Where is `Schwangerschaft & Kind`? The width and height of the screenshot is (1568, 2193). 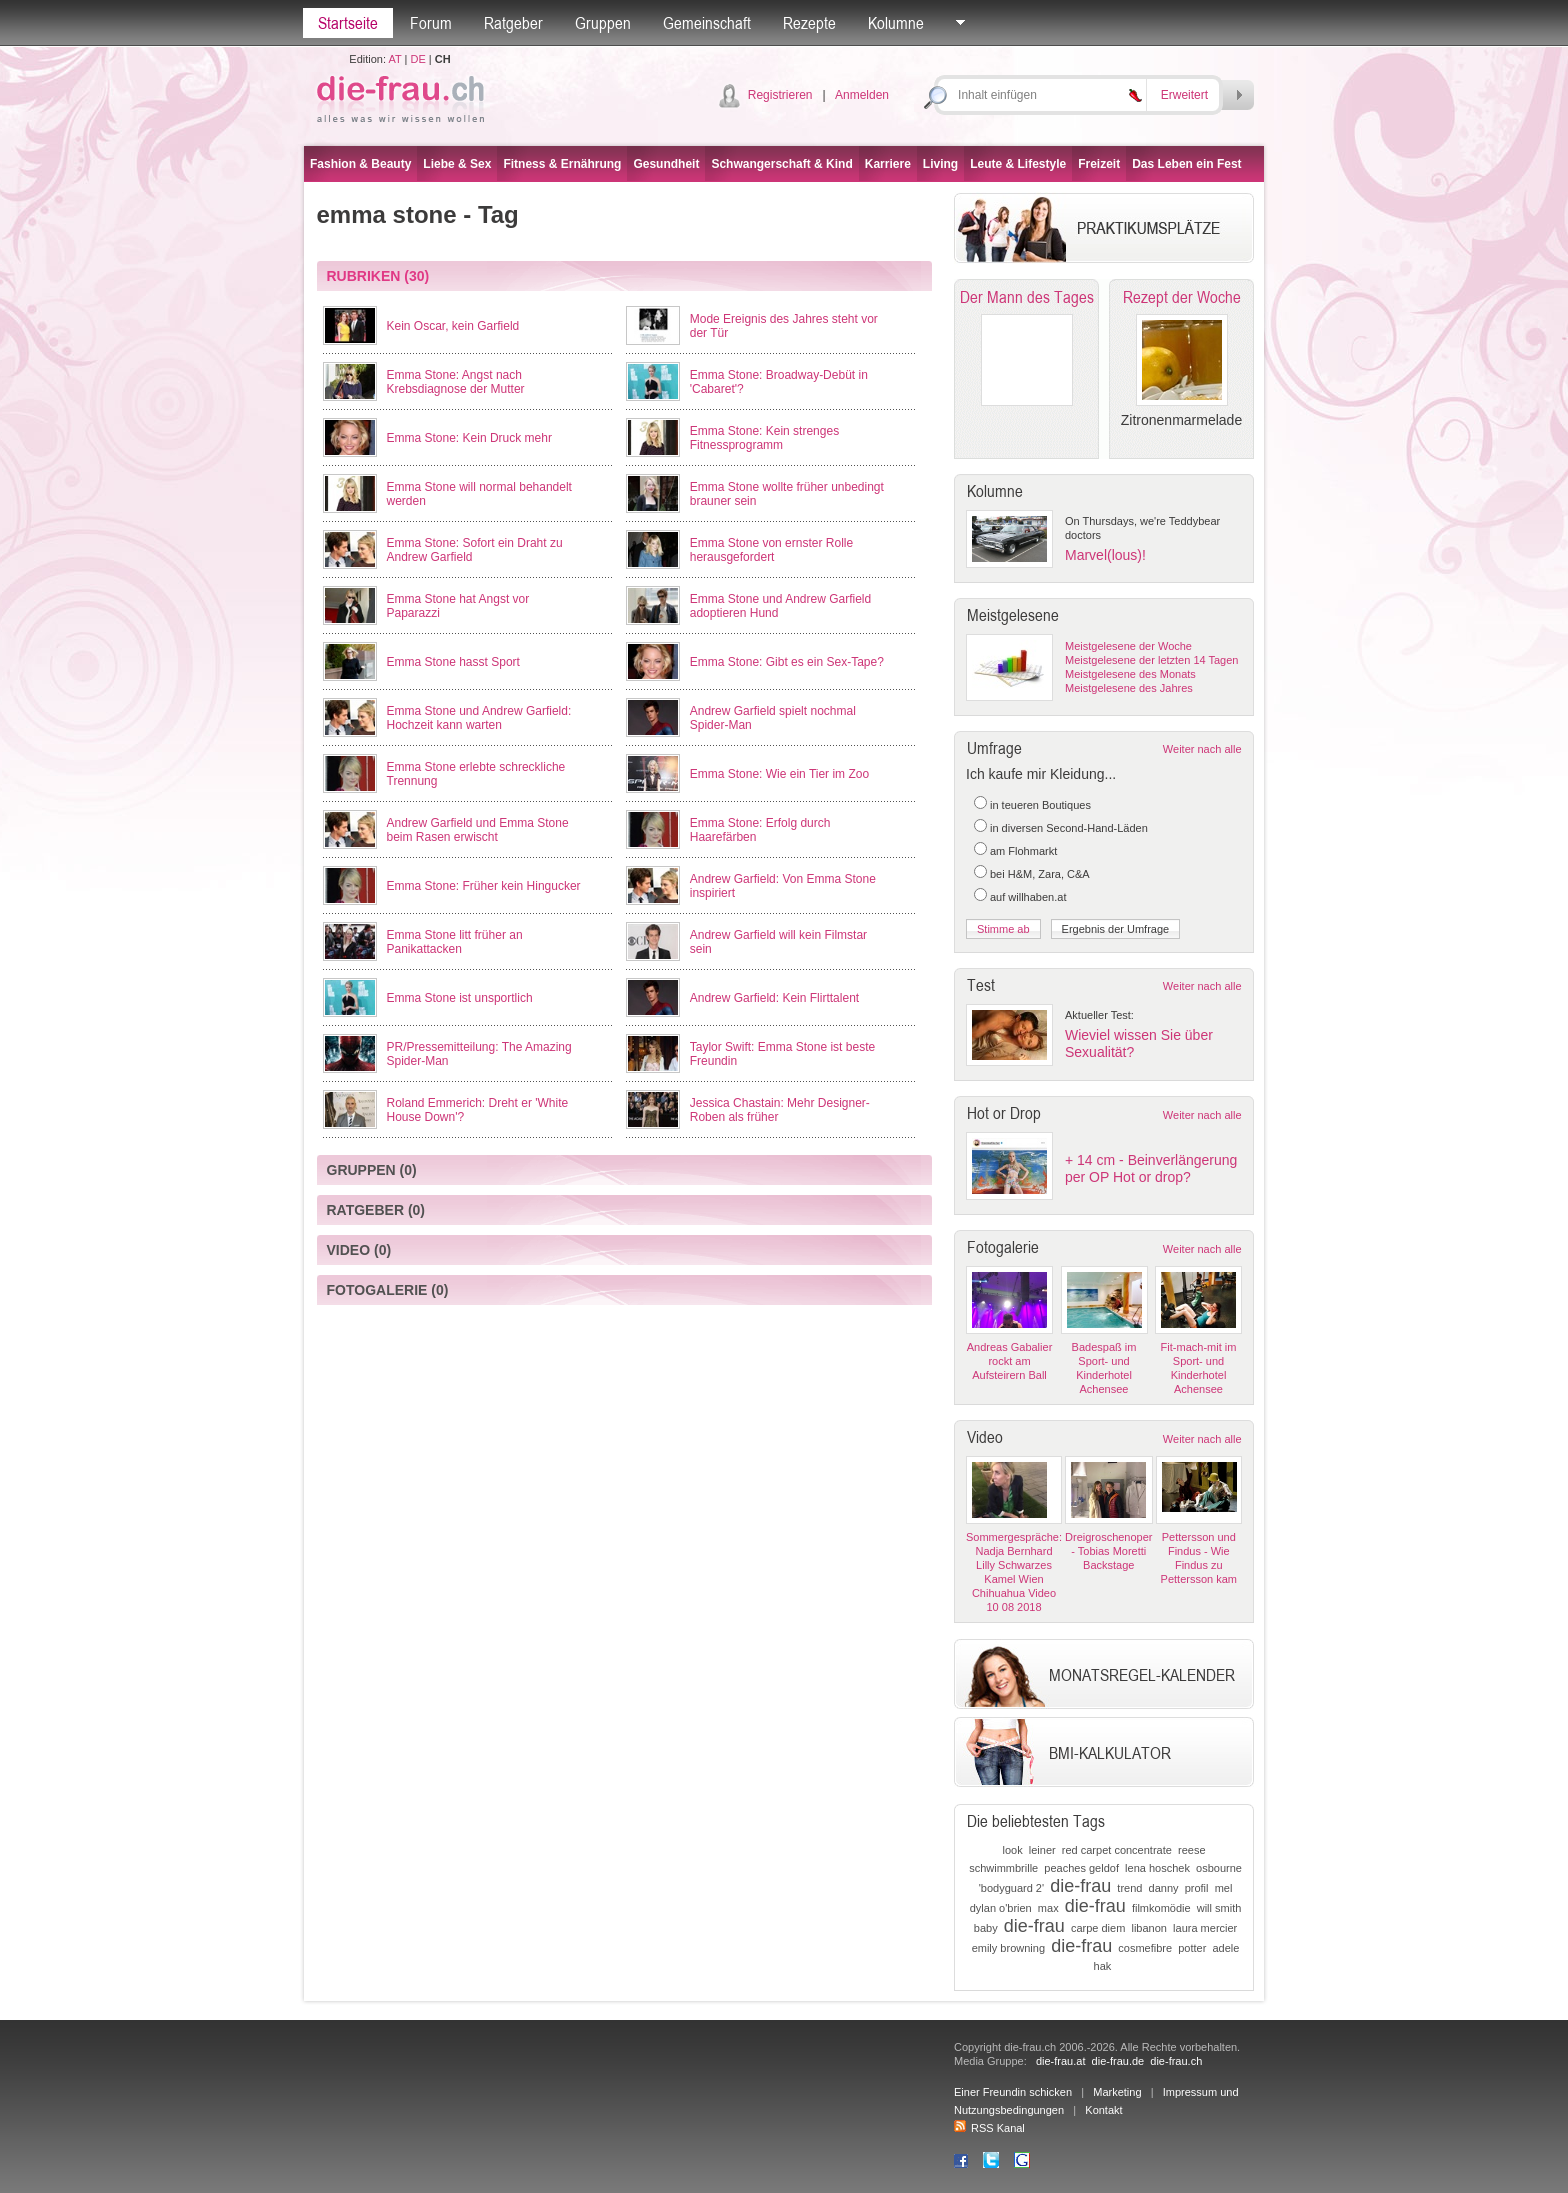
Schwangerschaft & Kind is located at coordinates (781, 164).